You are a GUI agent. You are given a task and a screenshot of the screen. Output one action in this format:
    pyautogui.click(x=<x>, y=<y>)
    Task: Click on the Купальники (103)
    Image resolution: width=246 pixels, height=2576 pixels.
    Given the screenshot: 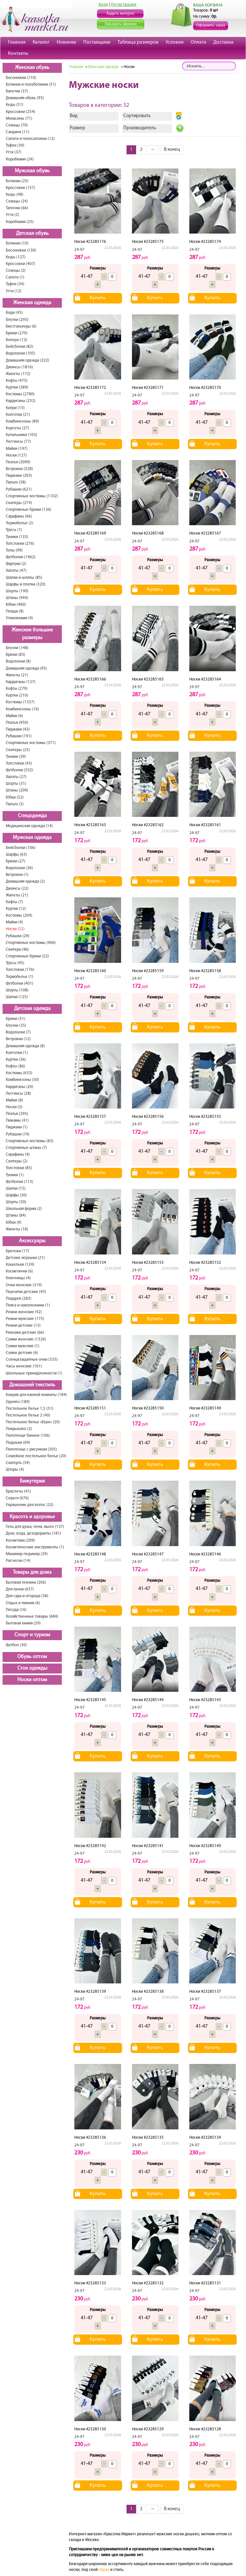 What is the action you would take?
    pyautogui.click(x=21, y=435)
    